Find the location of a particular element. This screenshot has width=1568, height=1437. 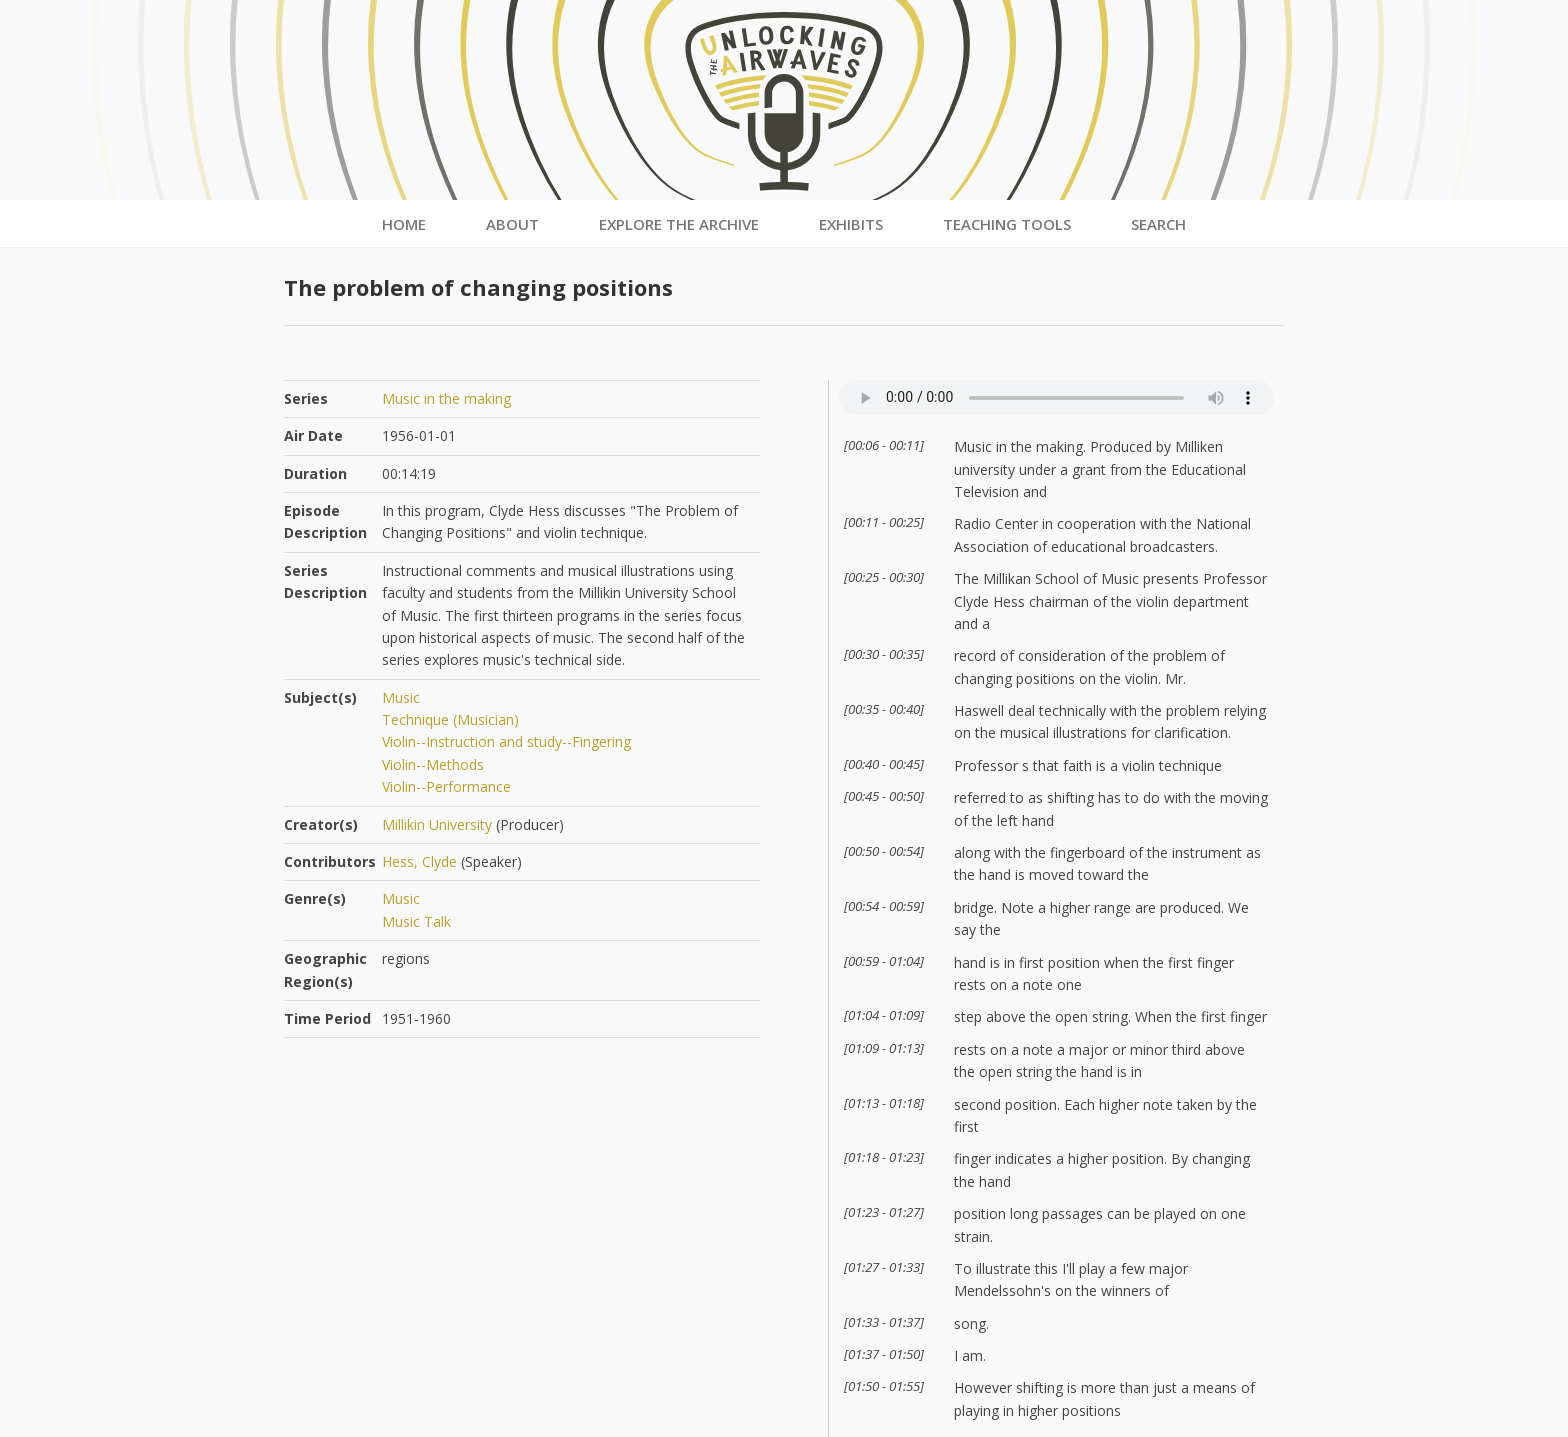

Home is located at coordinates (404, 224).